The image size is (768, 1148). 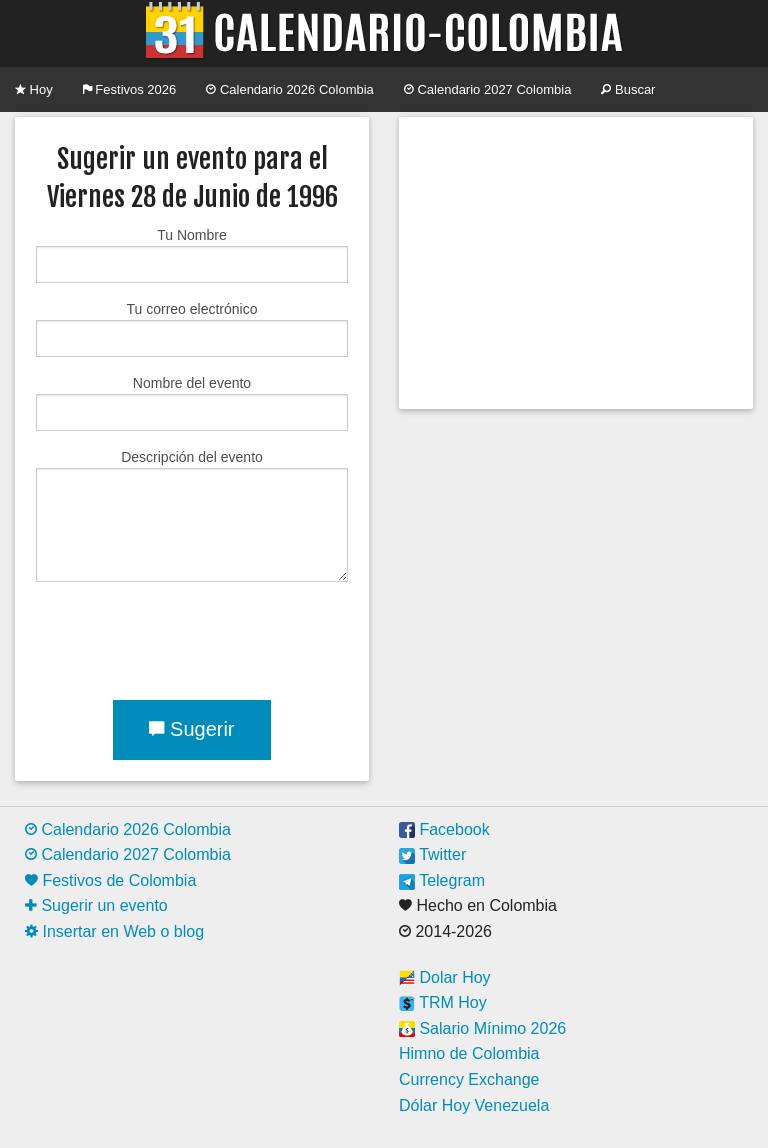 What do you see at coordinates (474, 1105) in the screenshot?
I see `Dólar Hoy Venezuela` at bounding box center [474, 1105].